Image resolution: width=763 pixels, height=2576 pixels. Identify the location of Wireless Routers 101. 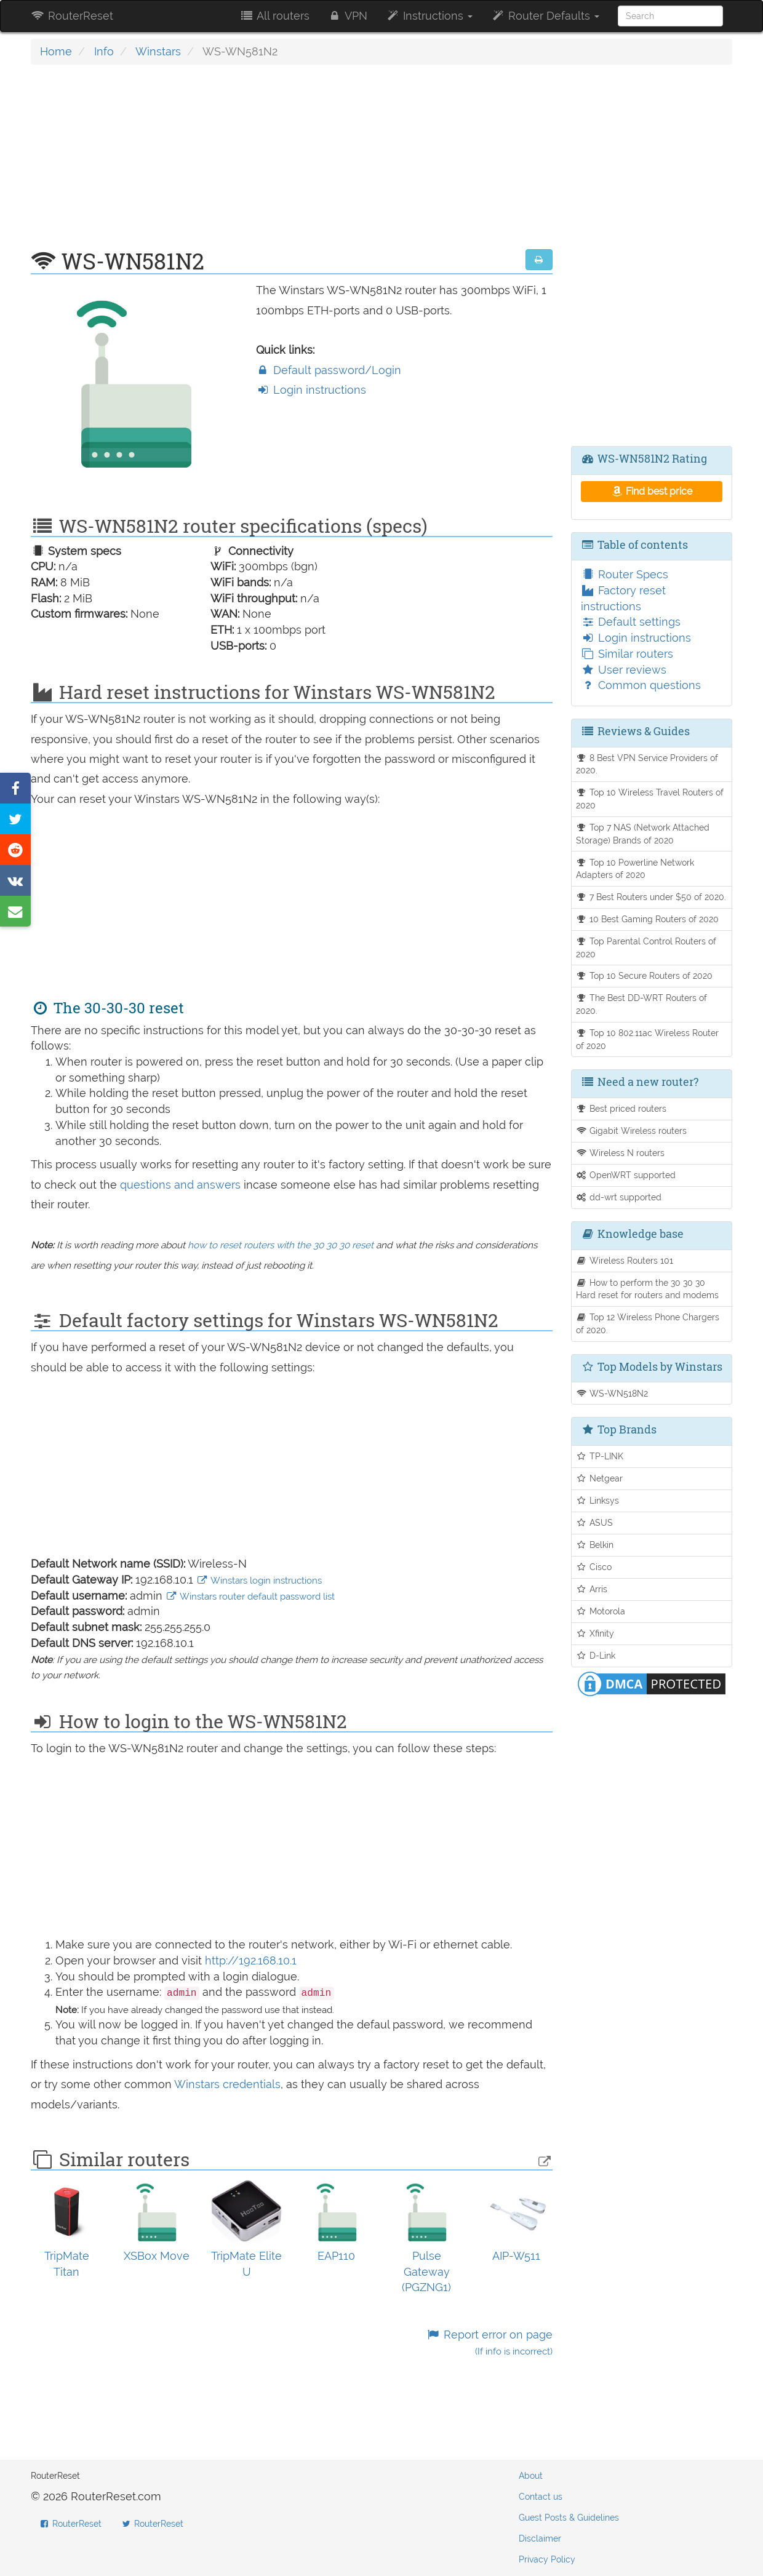
(625, 1260).